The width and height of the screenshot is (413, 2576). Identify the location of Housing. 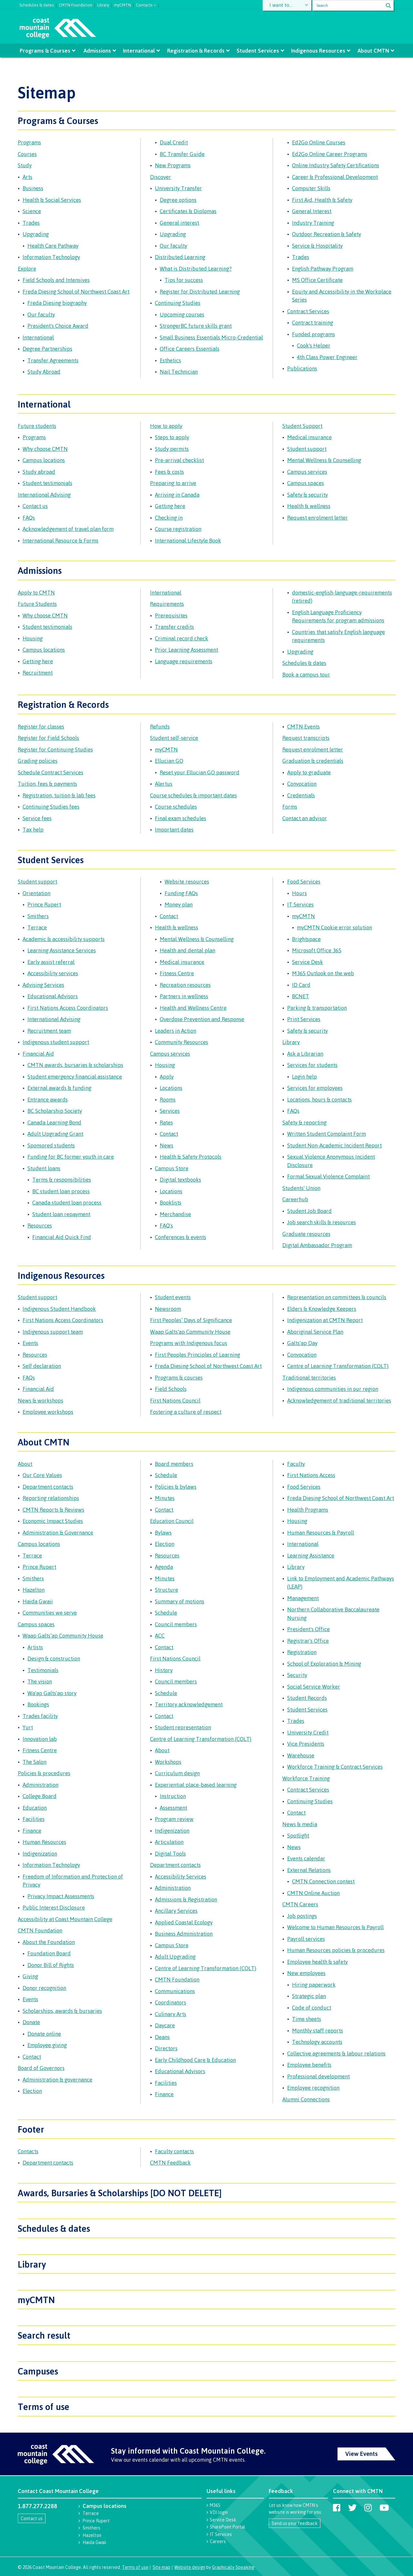
(33, 638).